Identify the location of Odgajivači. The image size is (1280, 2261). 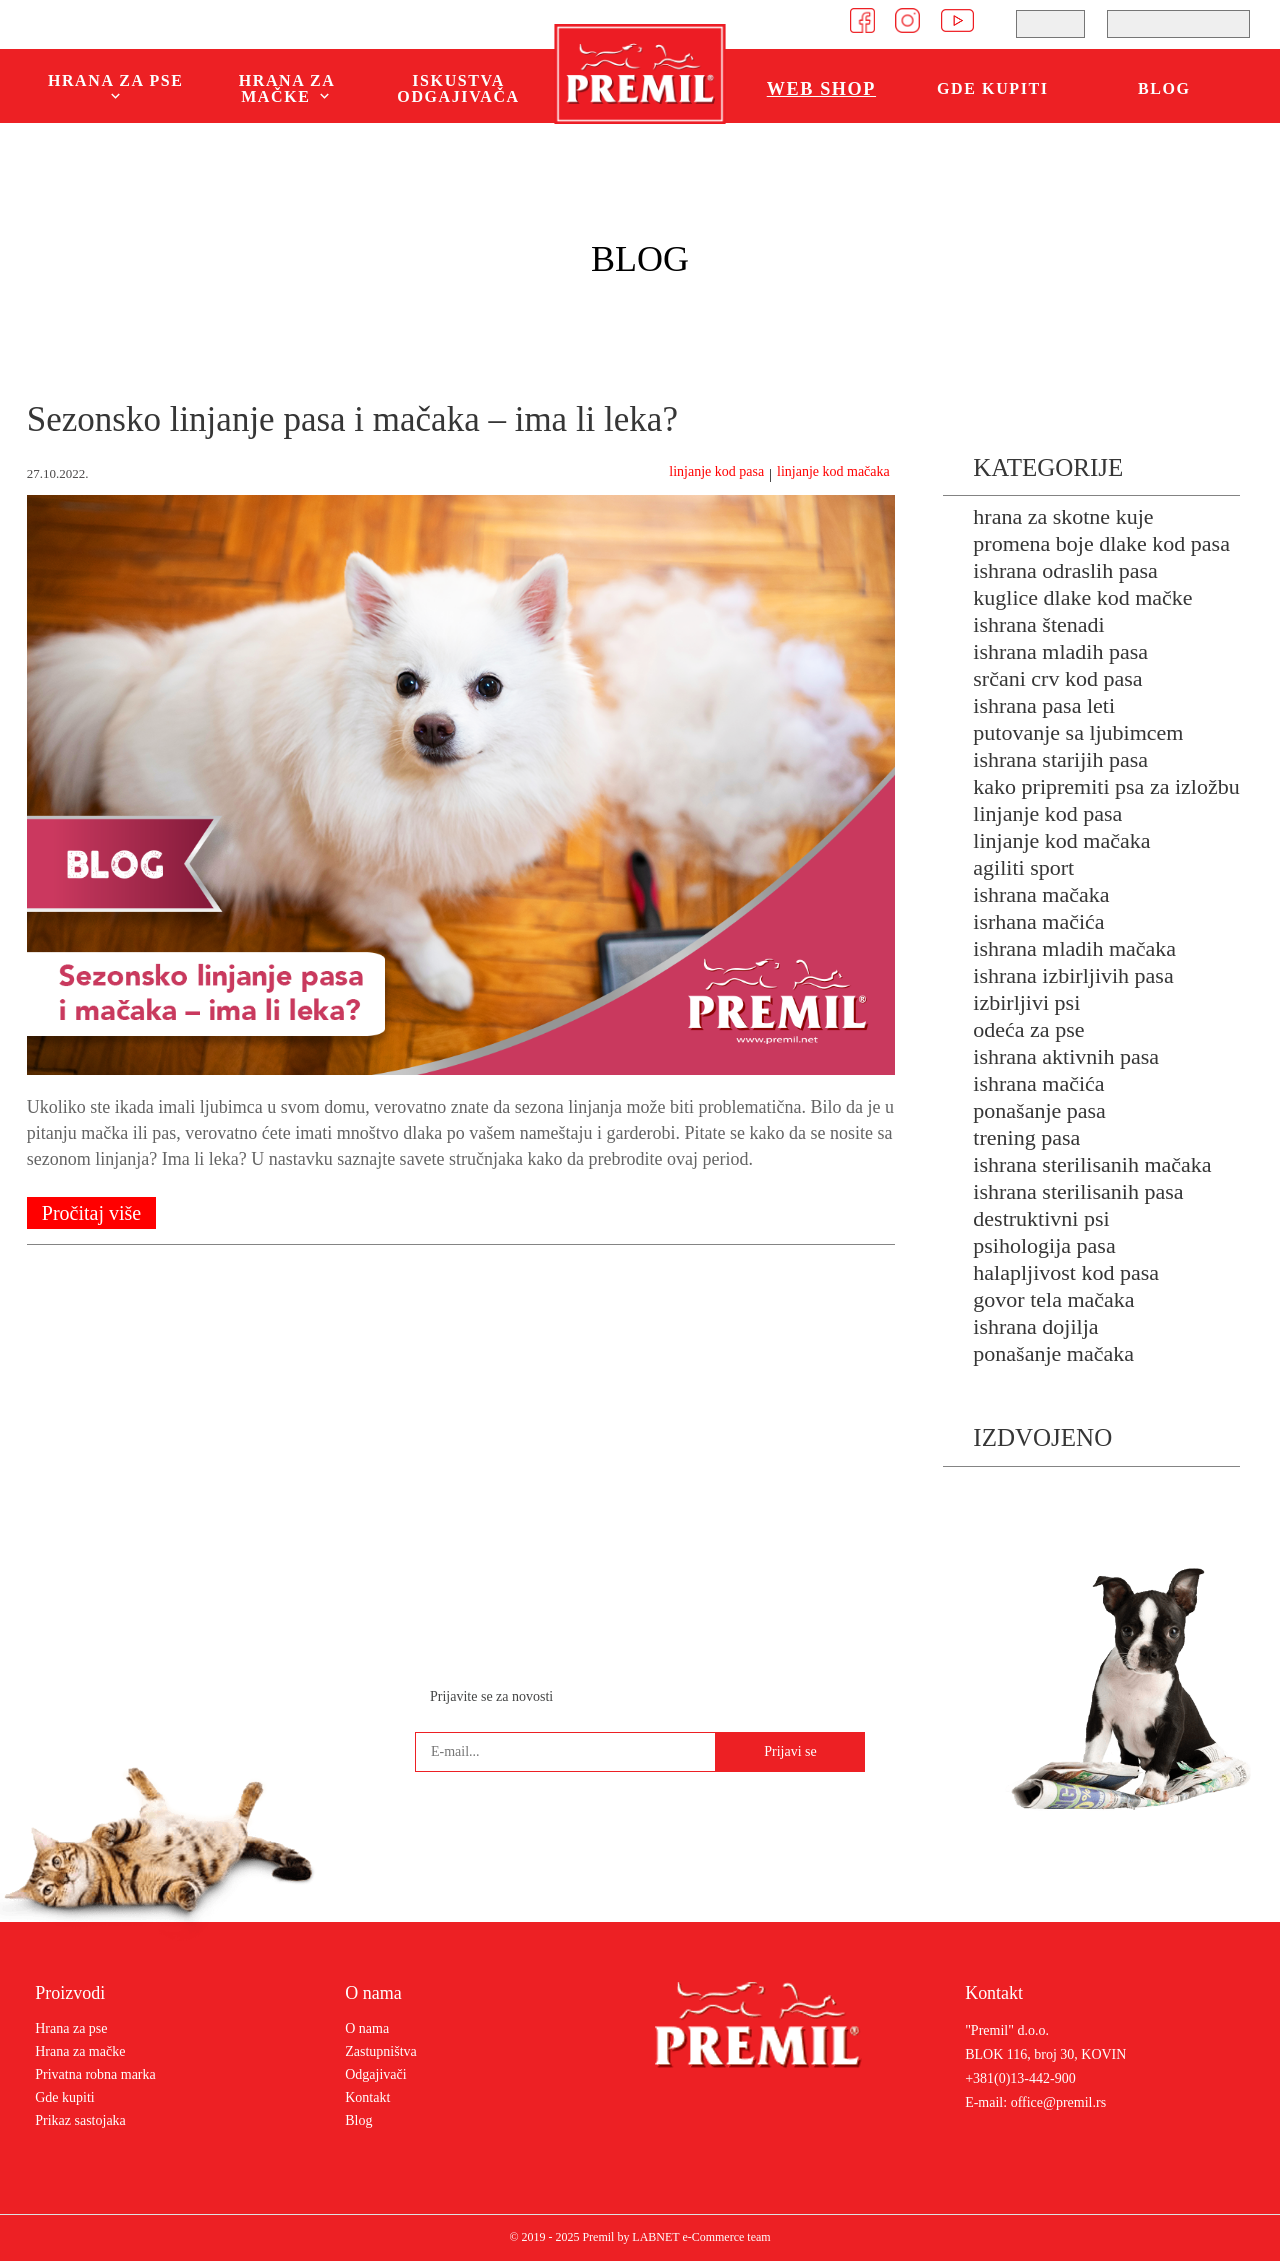
(375, 2074).